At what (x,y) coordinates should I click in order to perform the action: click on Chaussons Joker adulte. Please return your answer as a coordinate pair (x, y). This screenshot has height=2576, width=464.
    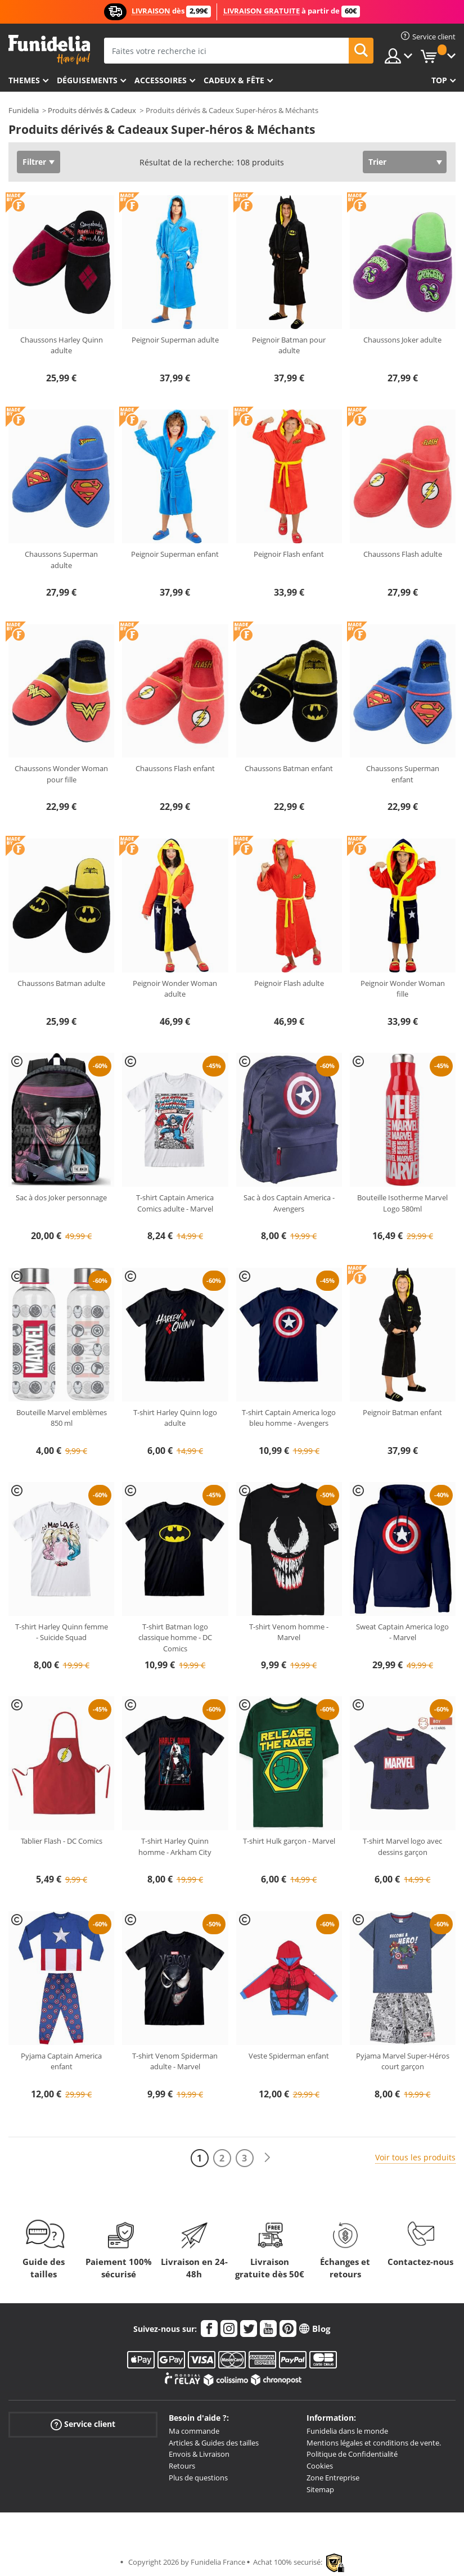
    Looking at the image, I should click on (402, 340).